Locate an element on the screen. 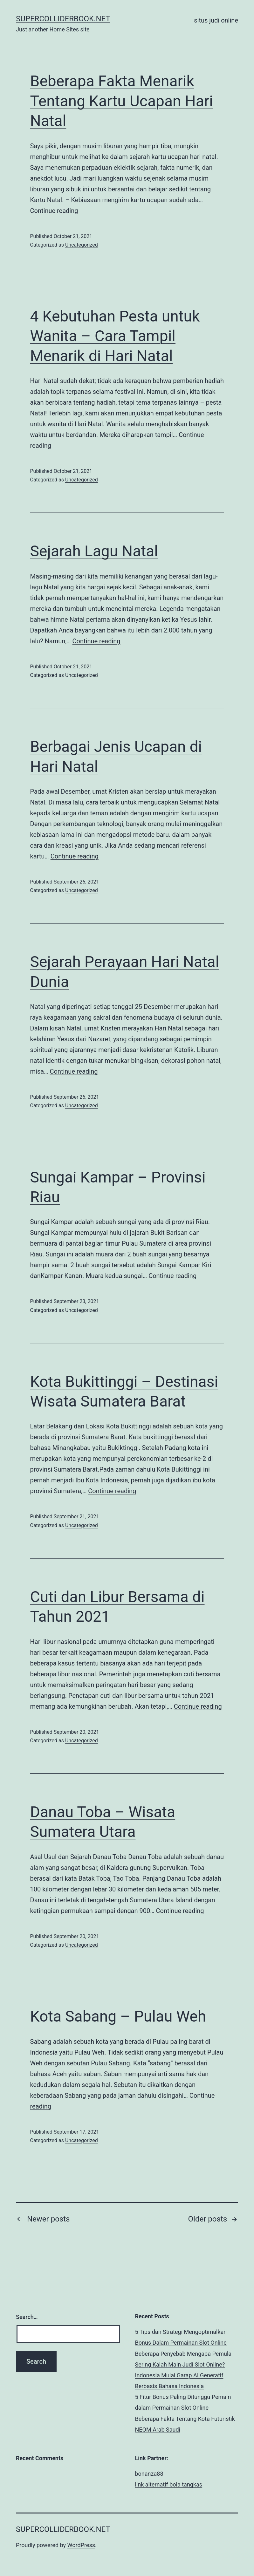 The width and height of the screenshot is (254, 2576). Kota Sabang – Pulau Weh is located at coordinates (118, 2016).